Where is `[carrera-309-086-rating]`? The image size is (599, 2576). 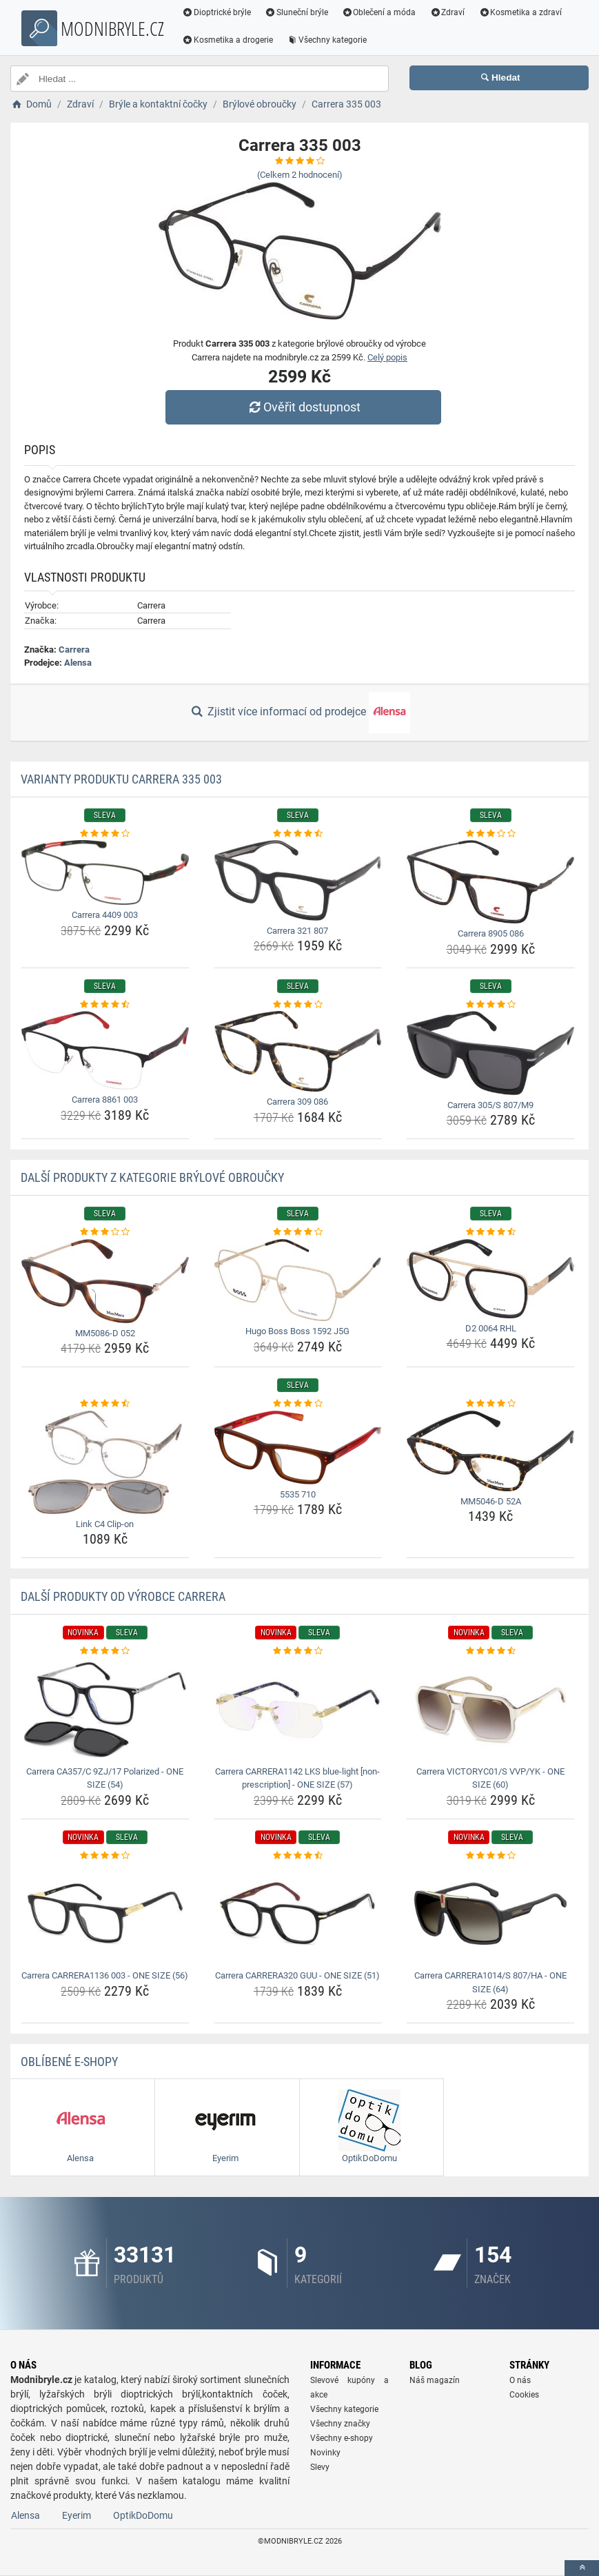
[carrera-309-086-rating] is located at coordinates (298, 1005).